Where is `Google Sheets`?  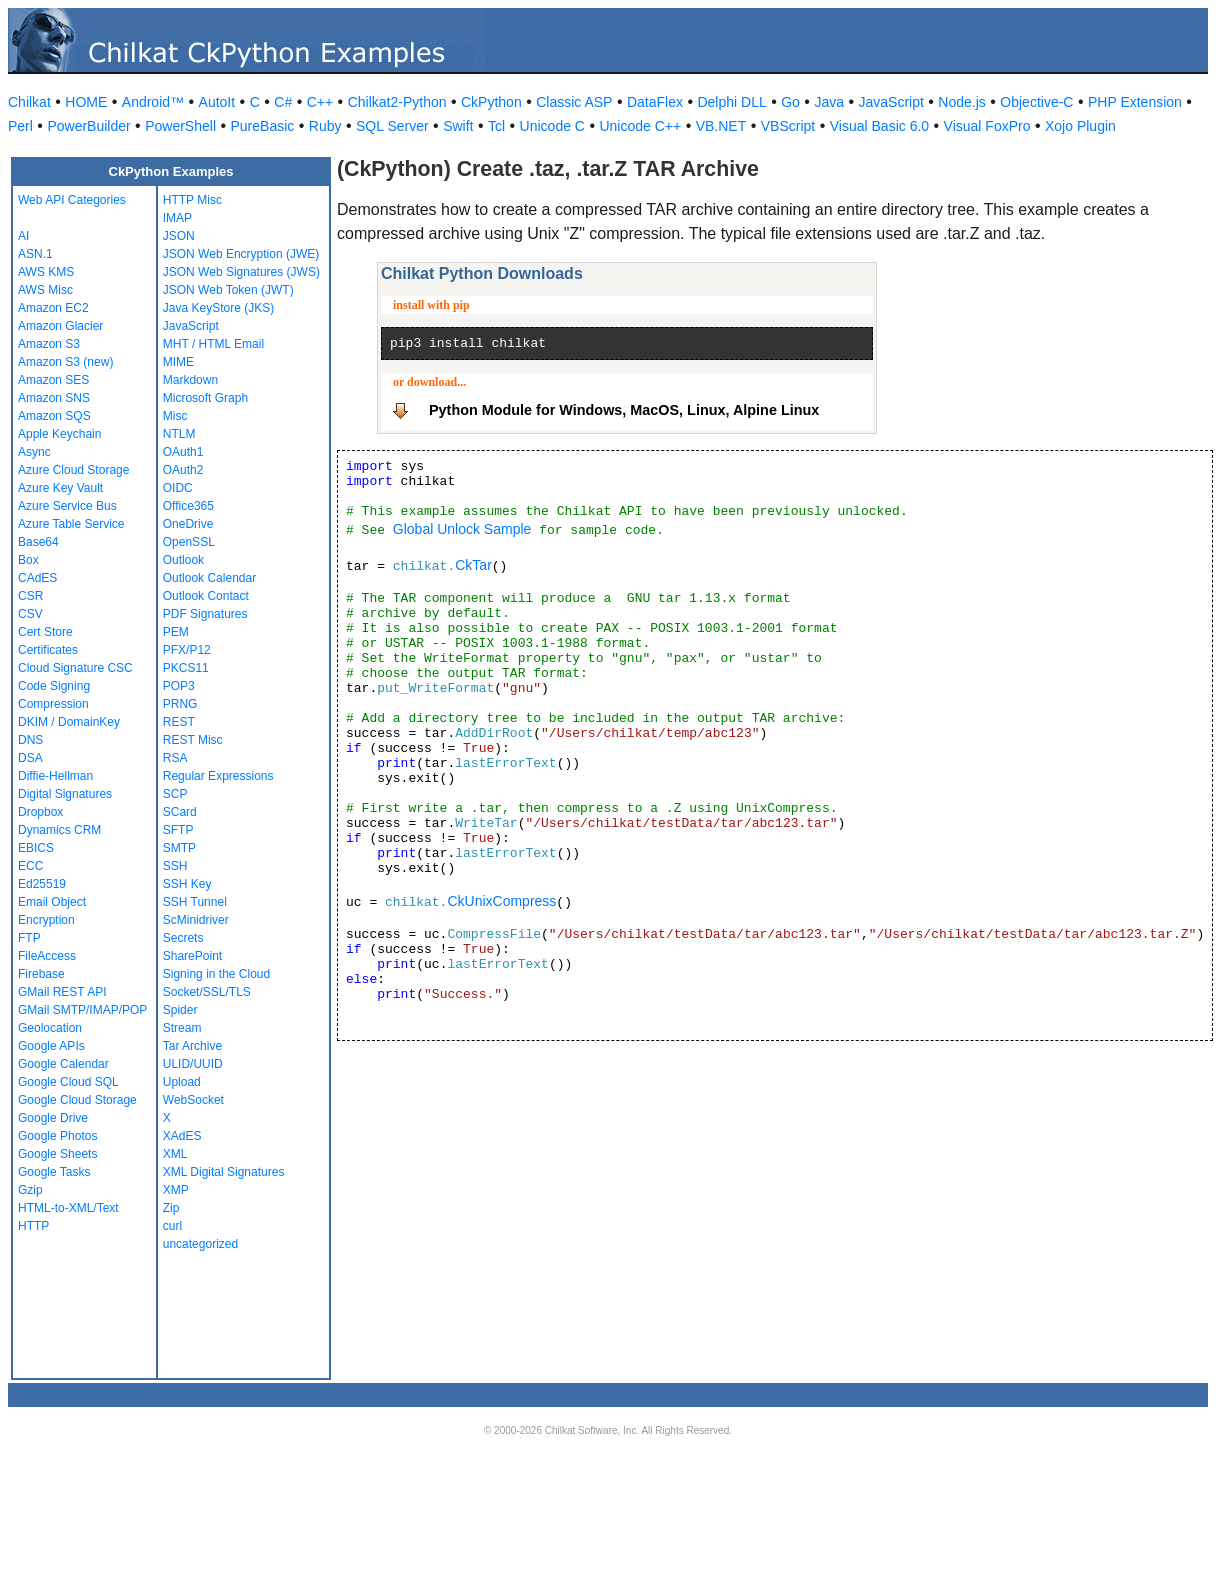 Google Sheets is located at coordinates (57, 1154).